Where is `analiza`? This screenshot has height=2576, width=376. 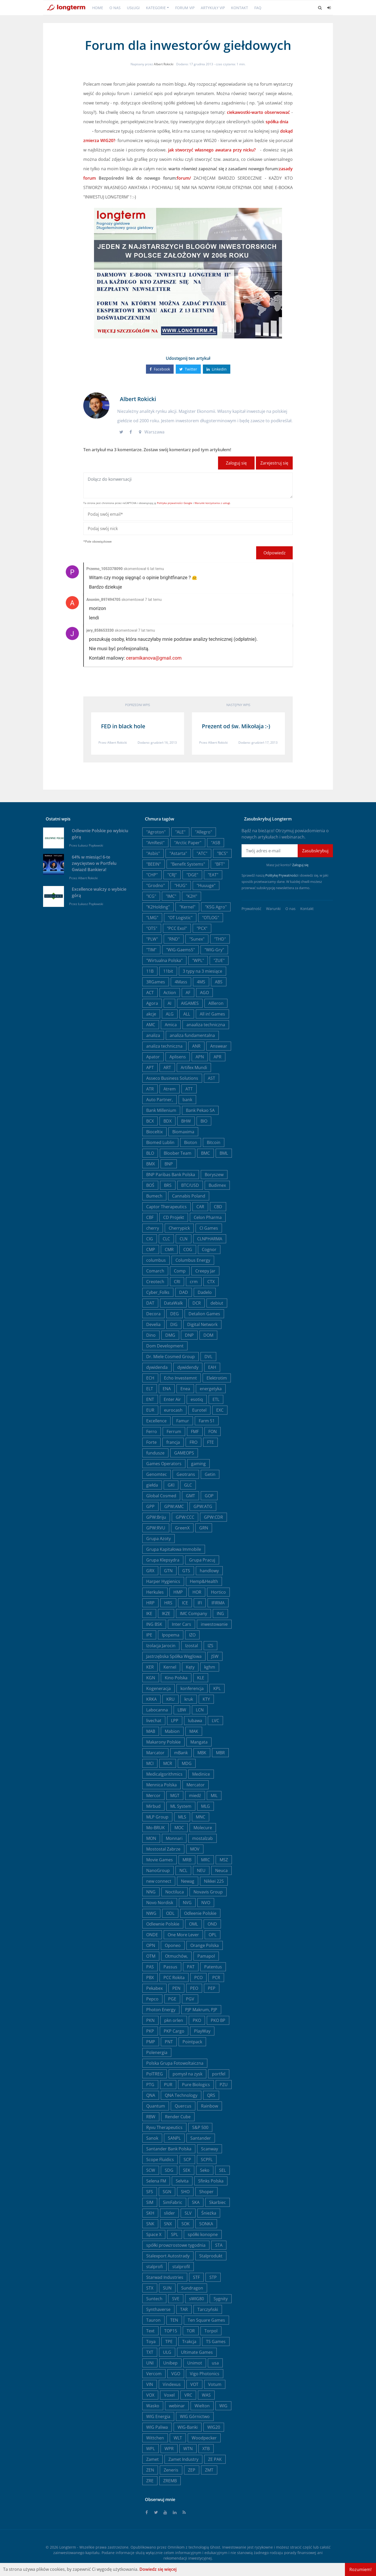 analiza is located at coordinates (153, 1035).